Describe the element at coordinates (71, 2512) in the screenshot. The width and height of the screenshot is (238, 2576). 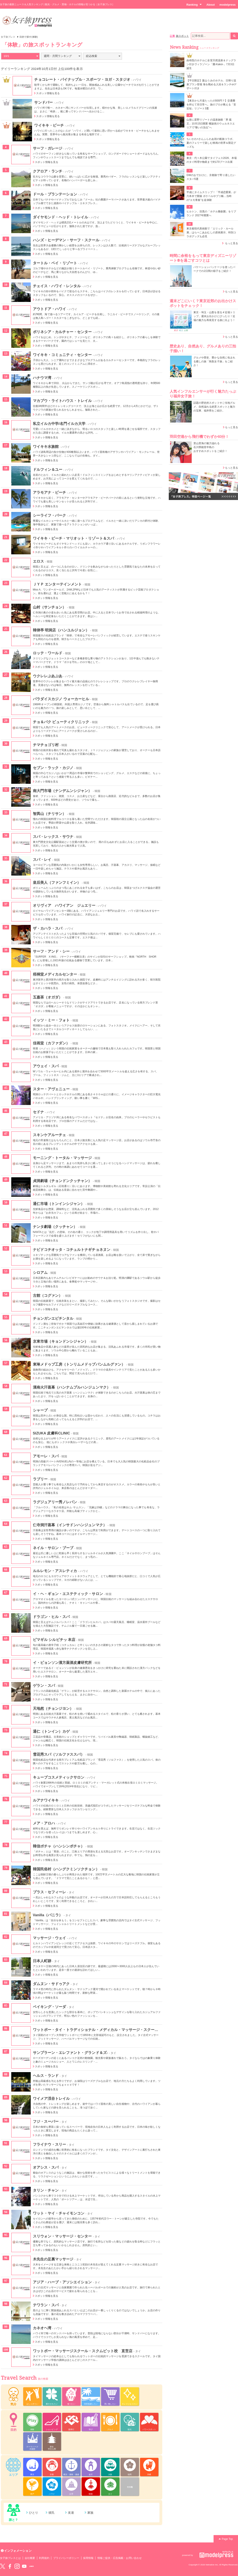
I see `友達` at that location.